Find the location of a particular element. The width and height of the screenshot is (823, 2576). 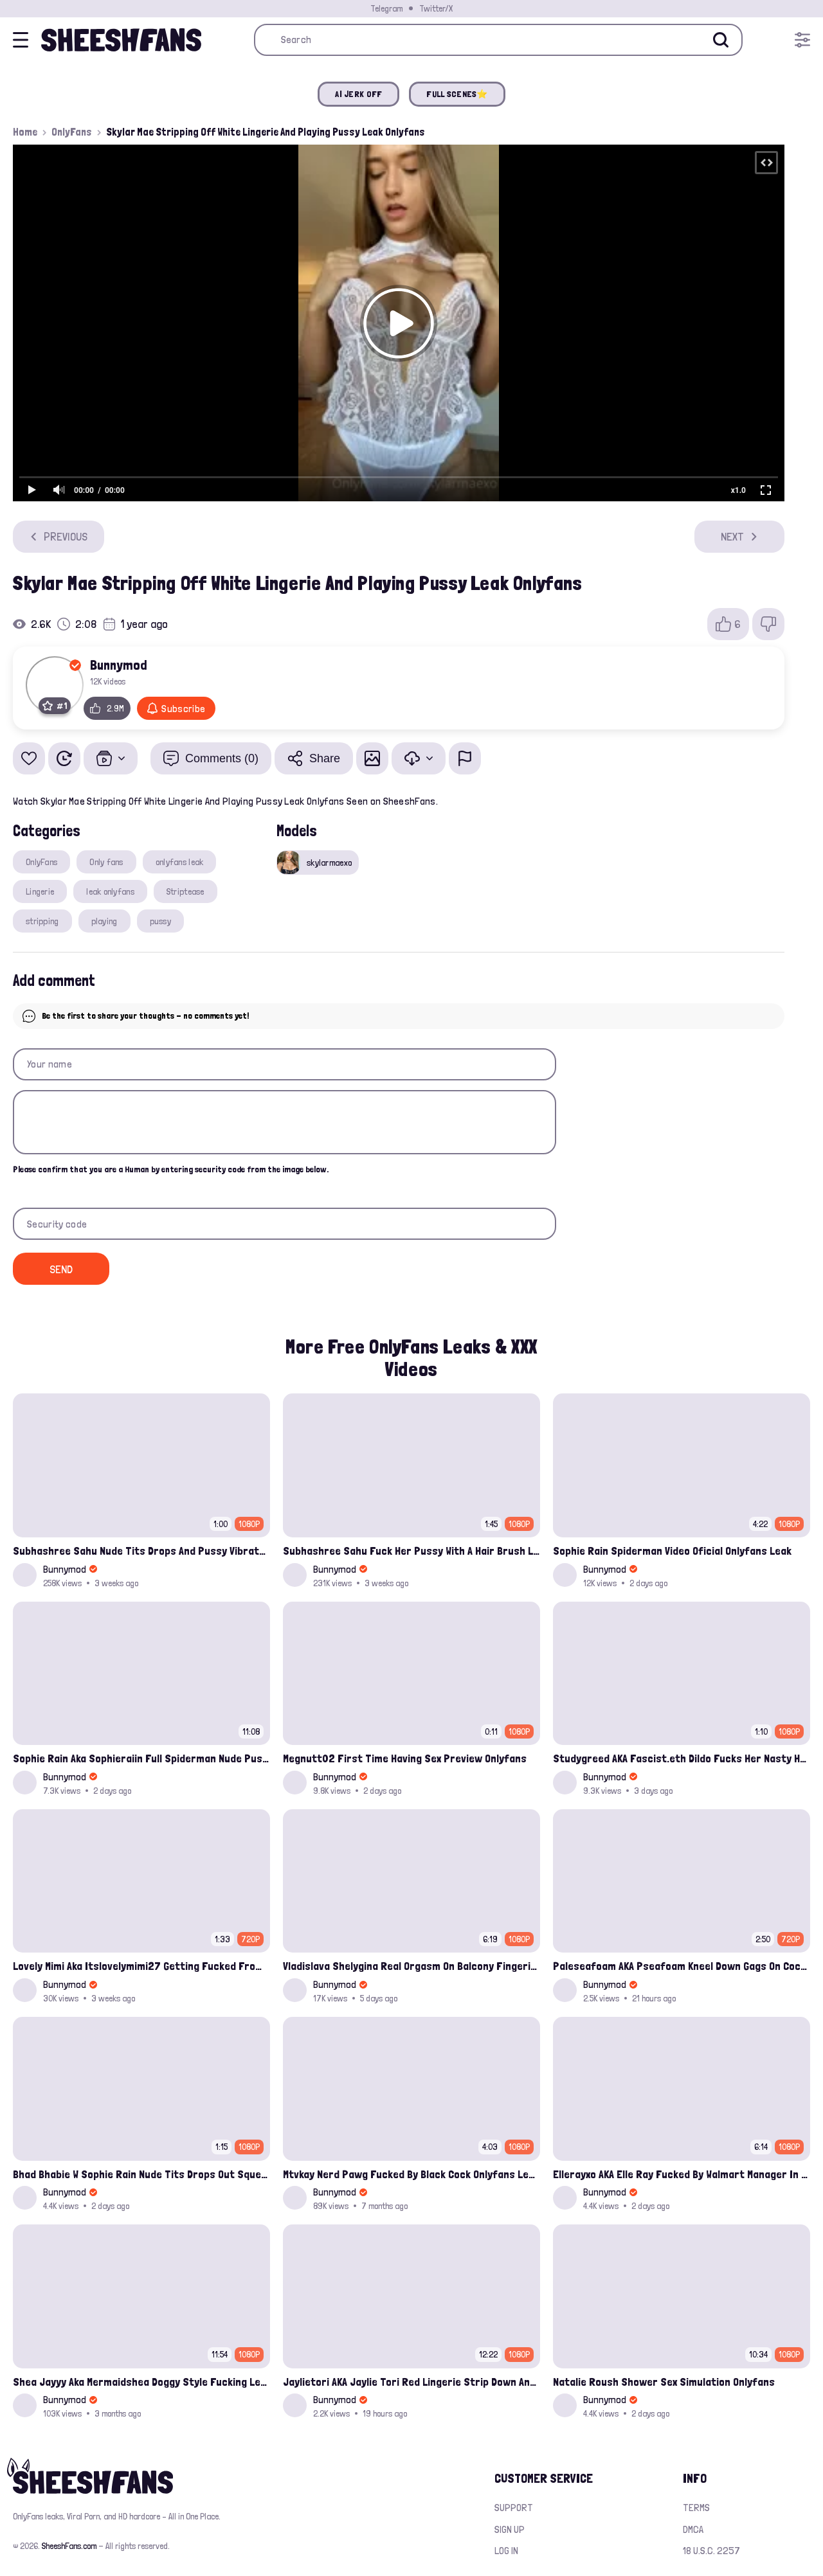

stripping is located at coordinates (42, 921).